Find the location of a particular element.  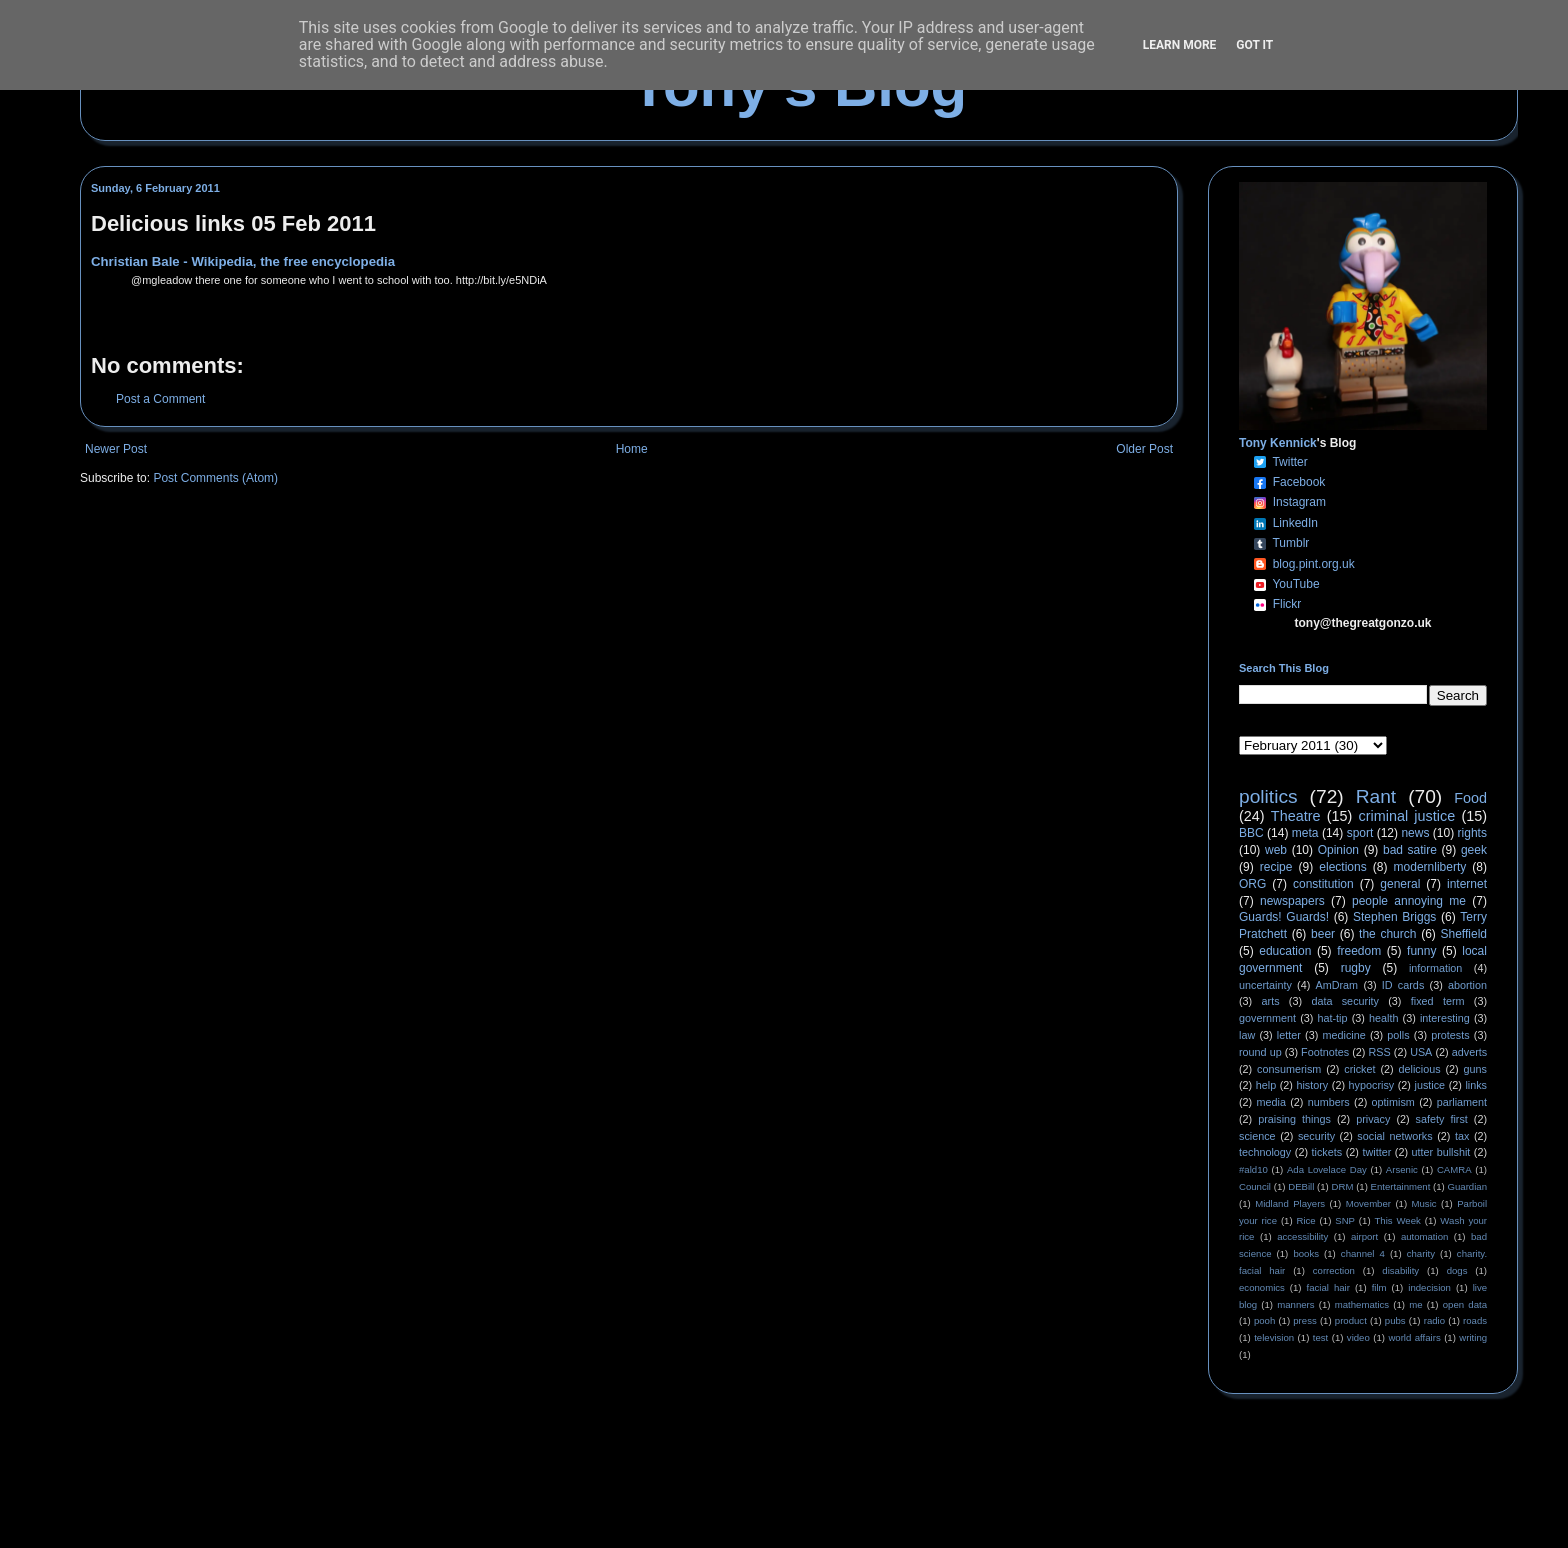

indecision is located at coordinates (1429, 1287).